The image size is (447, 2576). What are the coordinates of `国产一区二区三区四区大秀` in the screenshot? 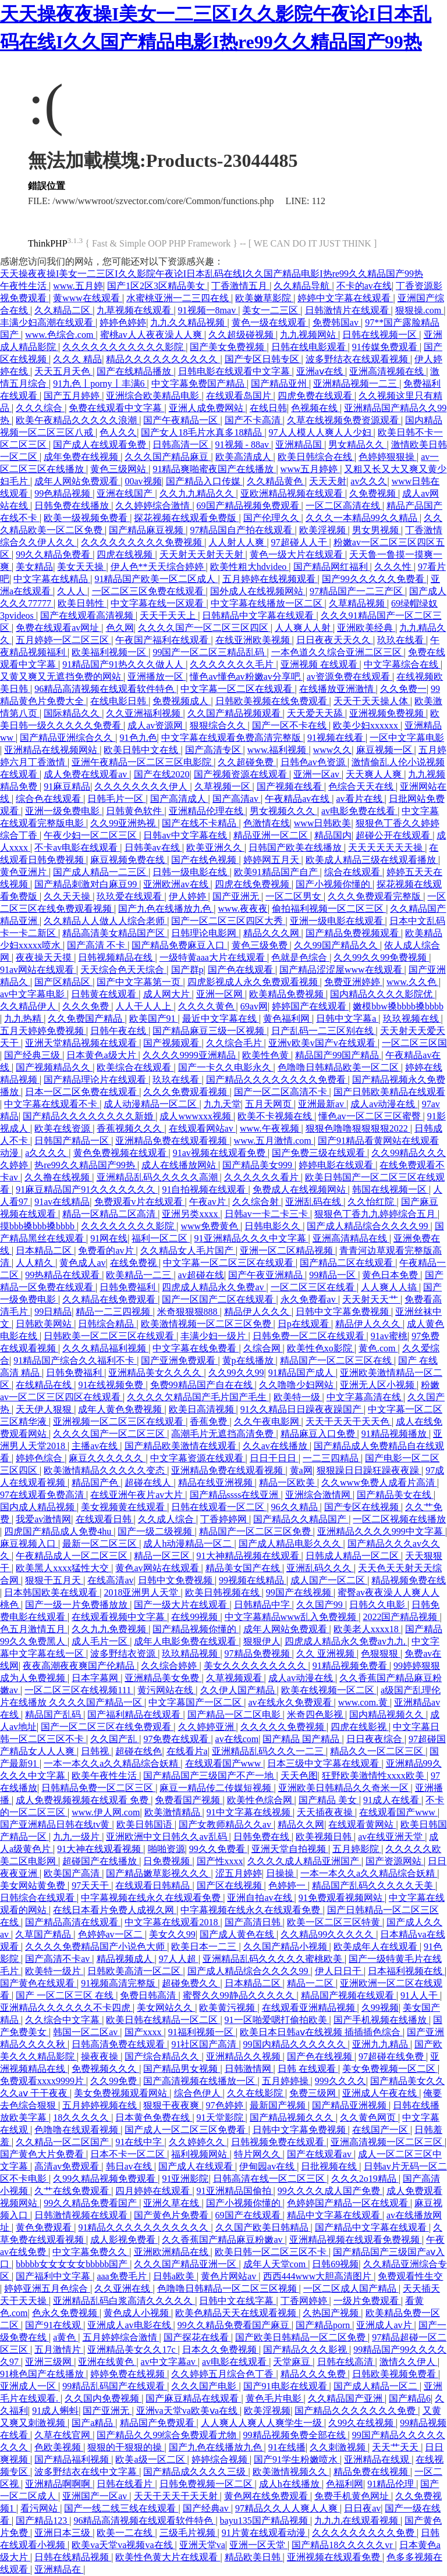 It's located at (228, 921).